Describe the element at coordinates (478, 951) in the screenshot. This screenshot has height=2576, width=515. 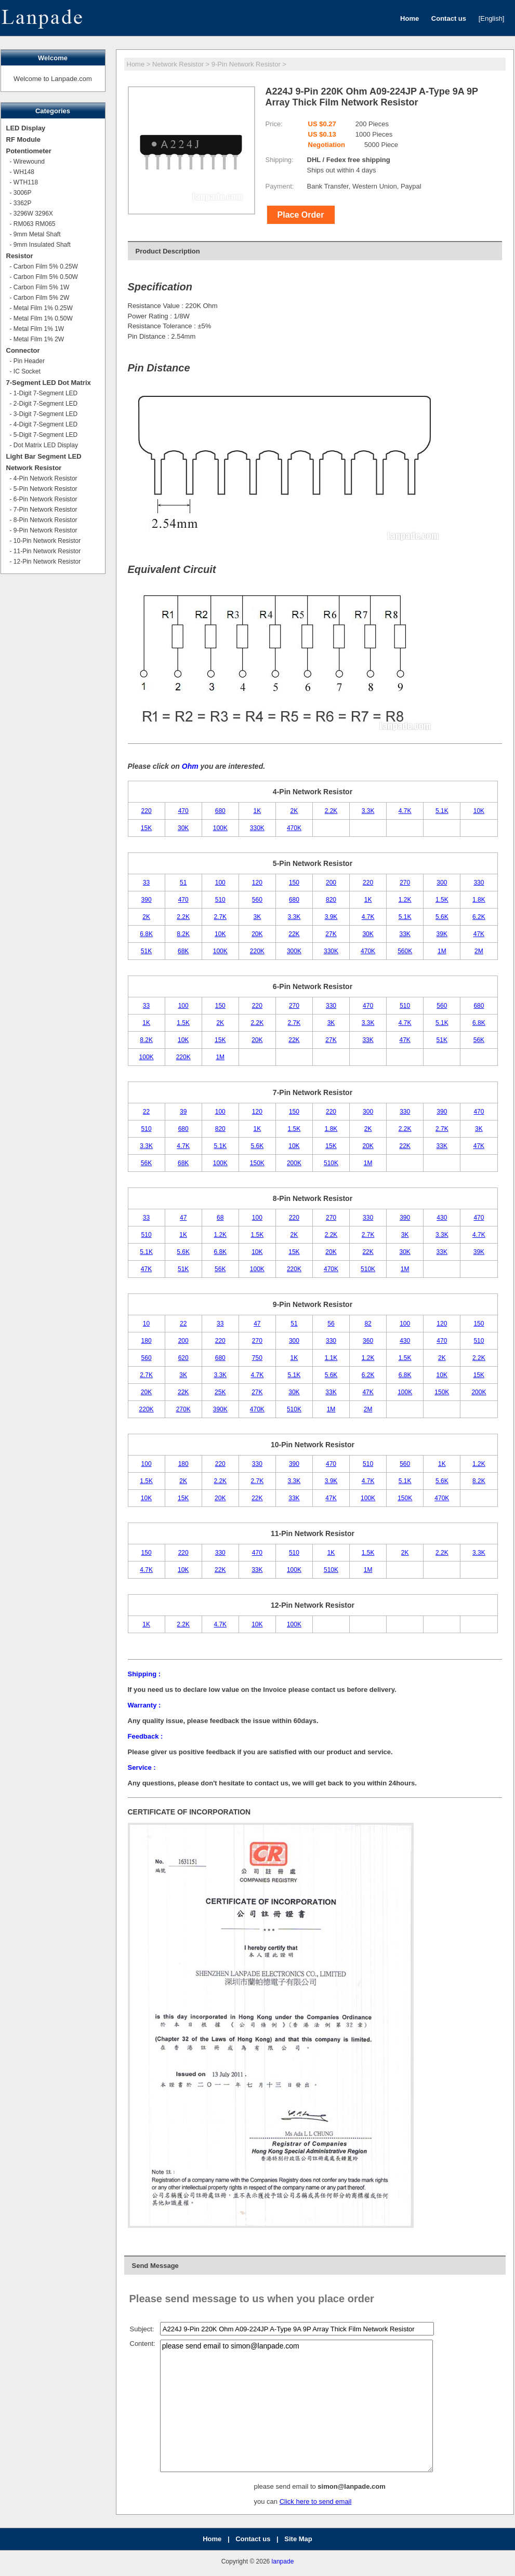
I see `2M` at that location.